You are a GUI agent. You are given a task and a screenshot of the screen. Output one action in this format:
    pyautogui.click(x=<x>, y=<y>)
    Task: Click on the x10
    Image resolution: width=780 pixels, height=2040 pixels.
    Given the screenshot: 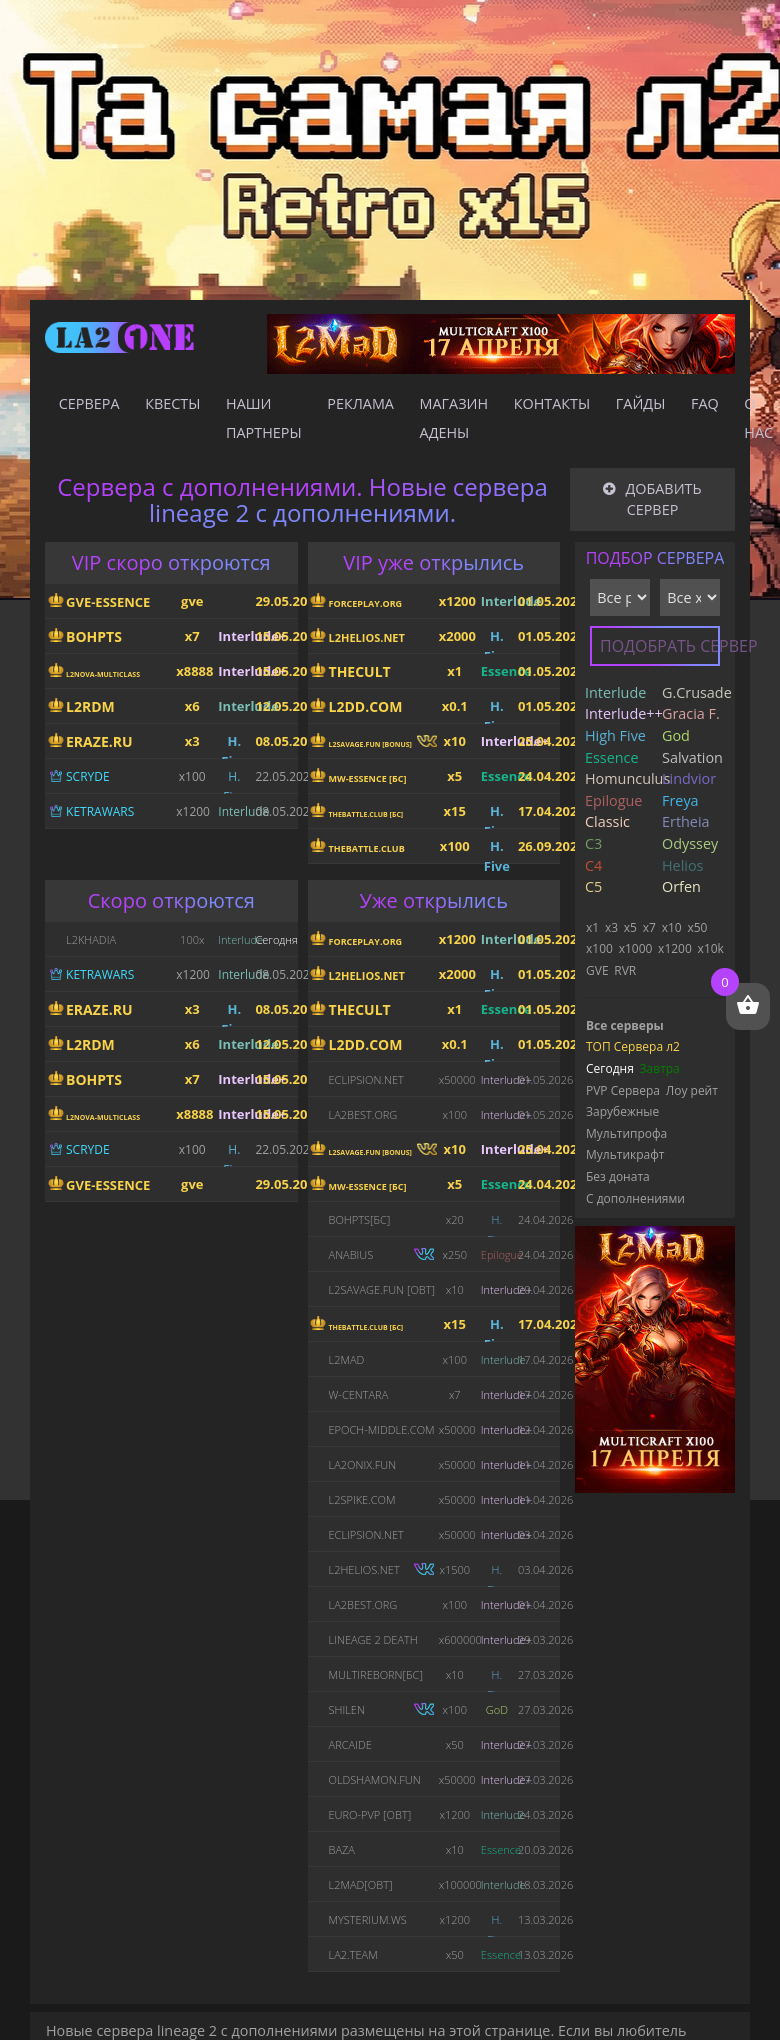 What is the action you would take?
    pyautogui.click(x=672, y=927)
    